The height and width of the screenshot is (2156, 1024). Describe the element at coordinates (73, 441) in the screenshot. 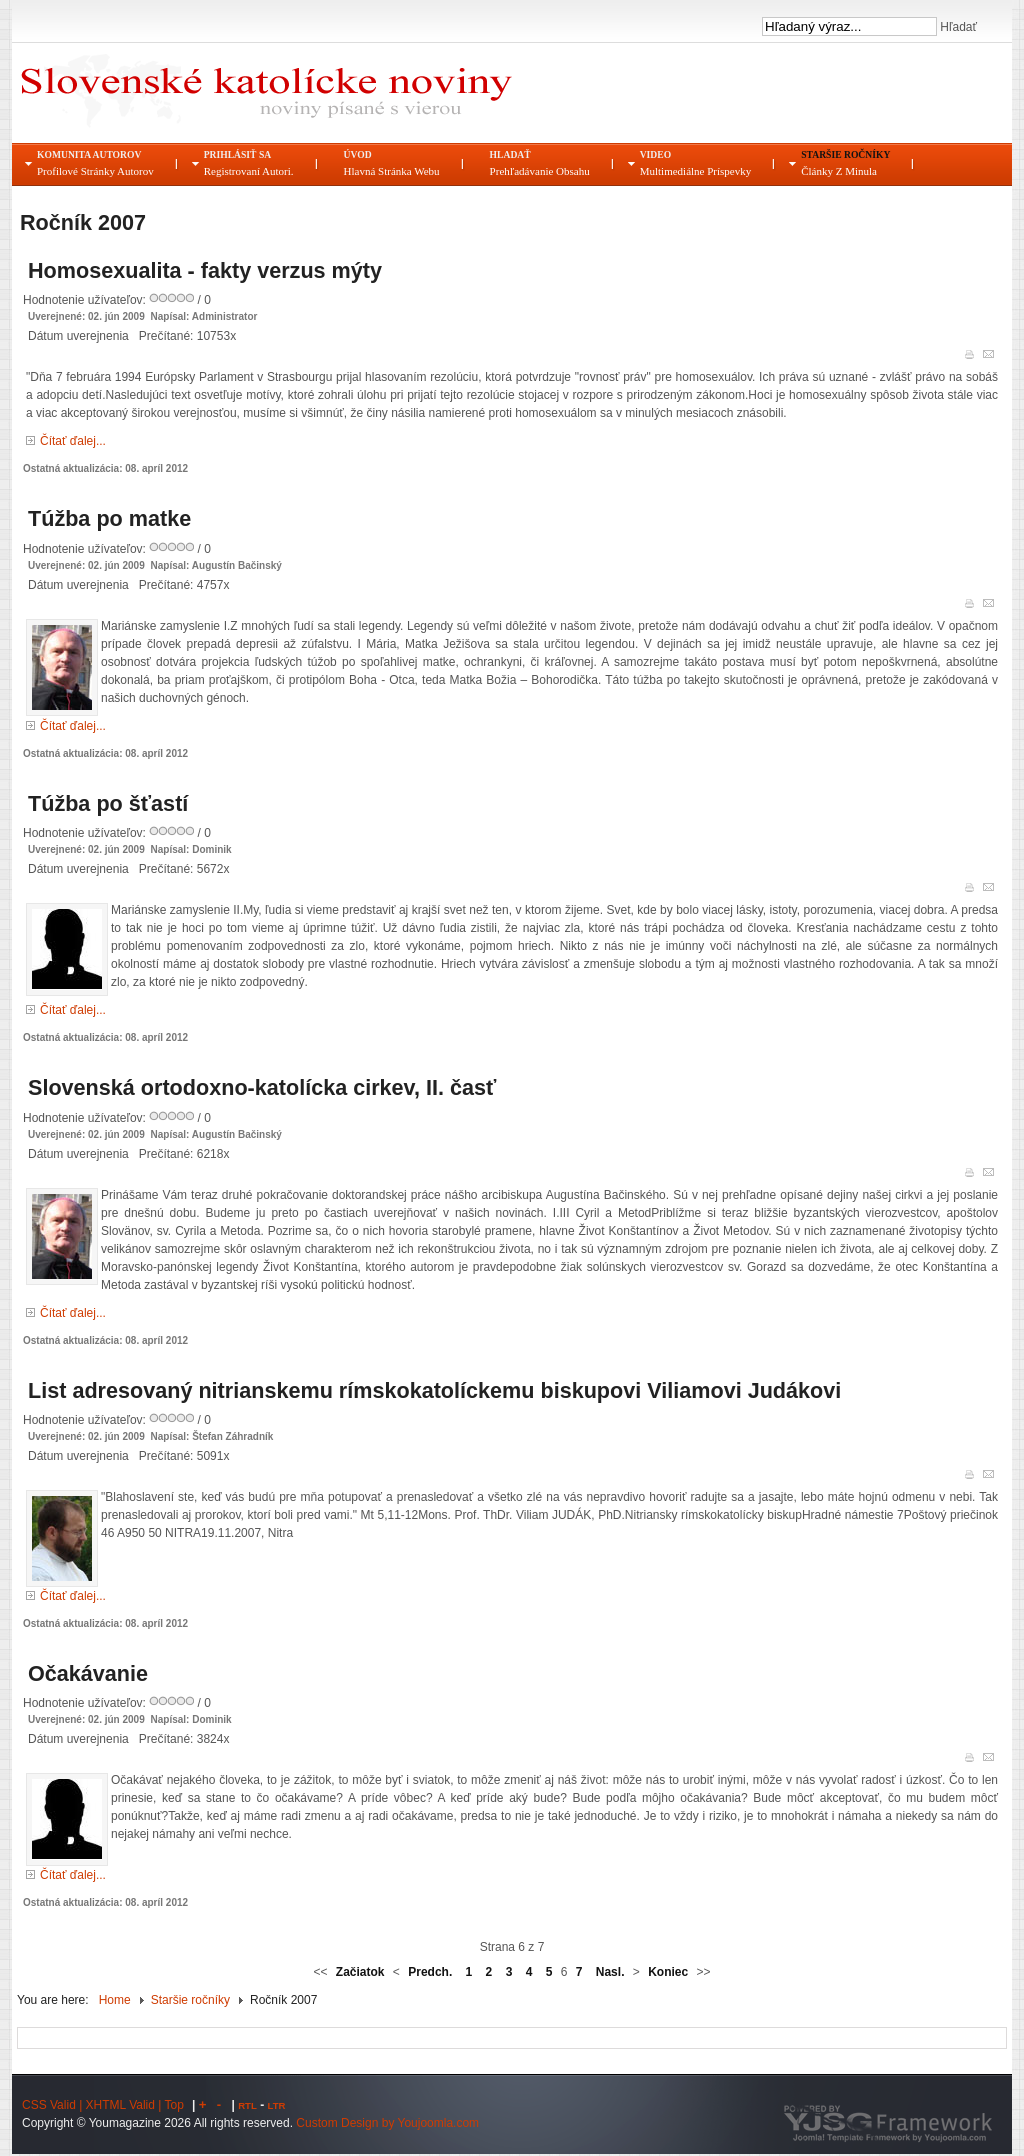

I see `Čítať ďalej...` at that location.